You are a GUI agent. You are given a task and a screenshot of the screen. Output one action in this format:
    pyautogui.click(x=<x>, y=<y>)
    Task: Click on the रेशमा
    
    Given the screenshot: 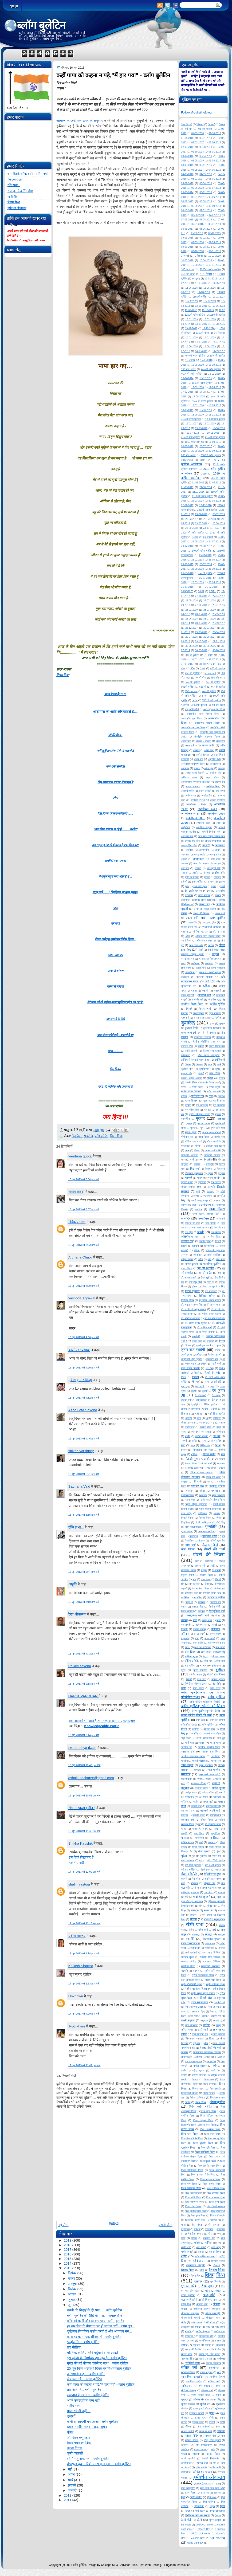 What is the action you would take?
    pyautogui.click(x=204, y=2016)
    